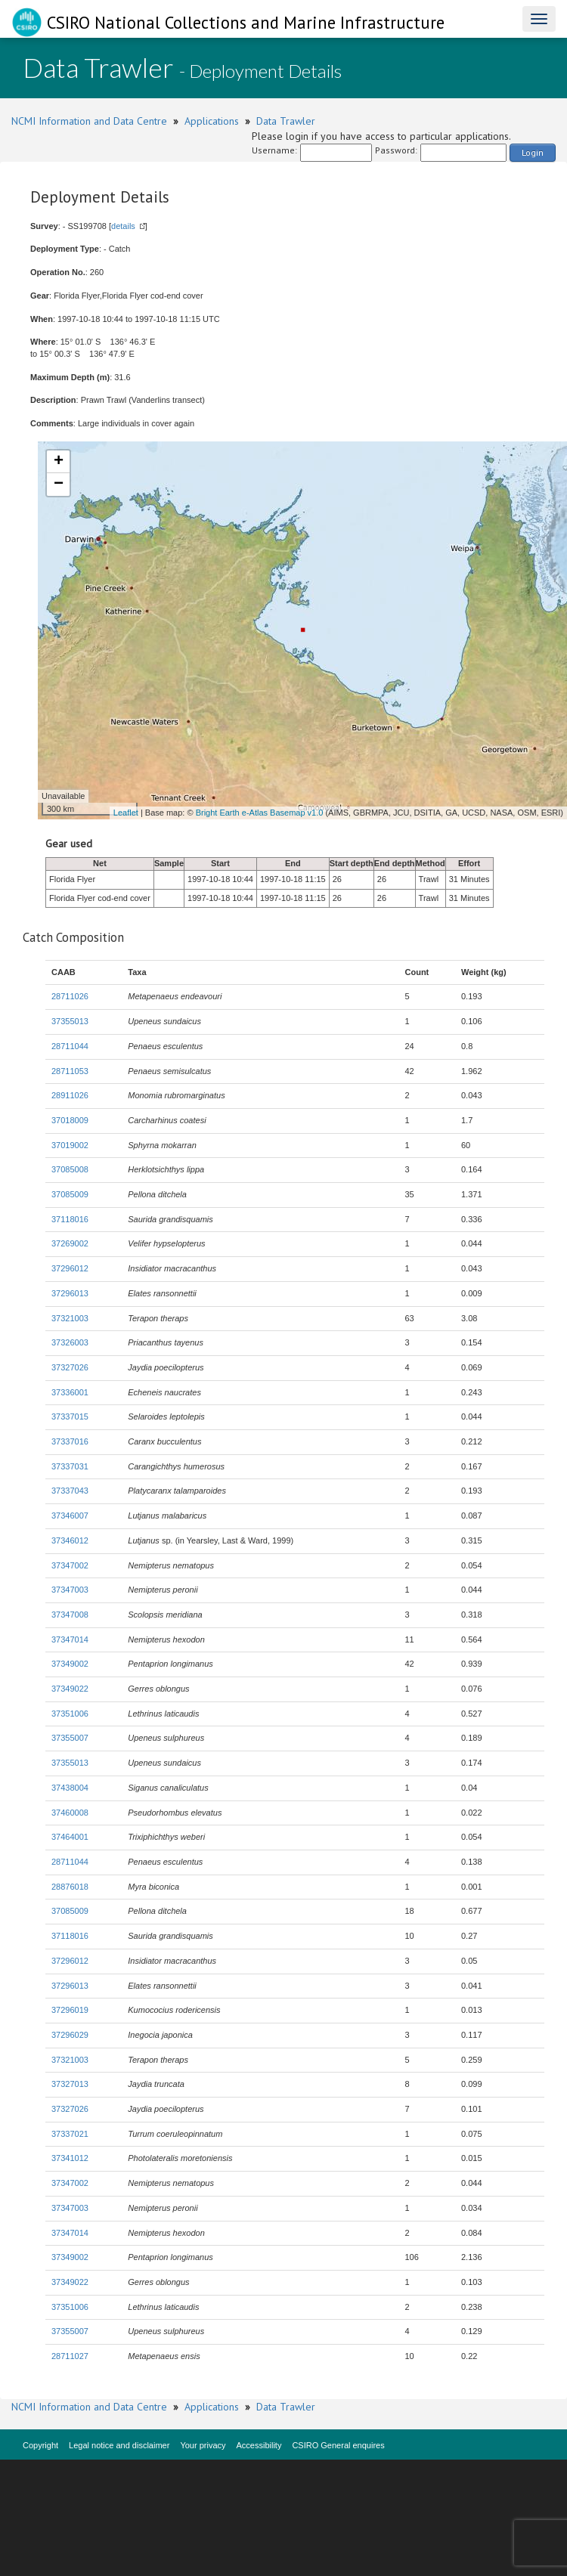 This screenshot has width=567, height=2576. I want to click on 28911026, so click(69, 1095).